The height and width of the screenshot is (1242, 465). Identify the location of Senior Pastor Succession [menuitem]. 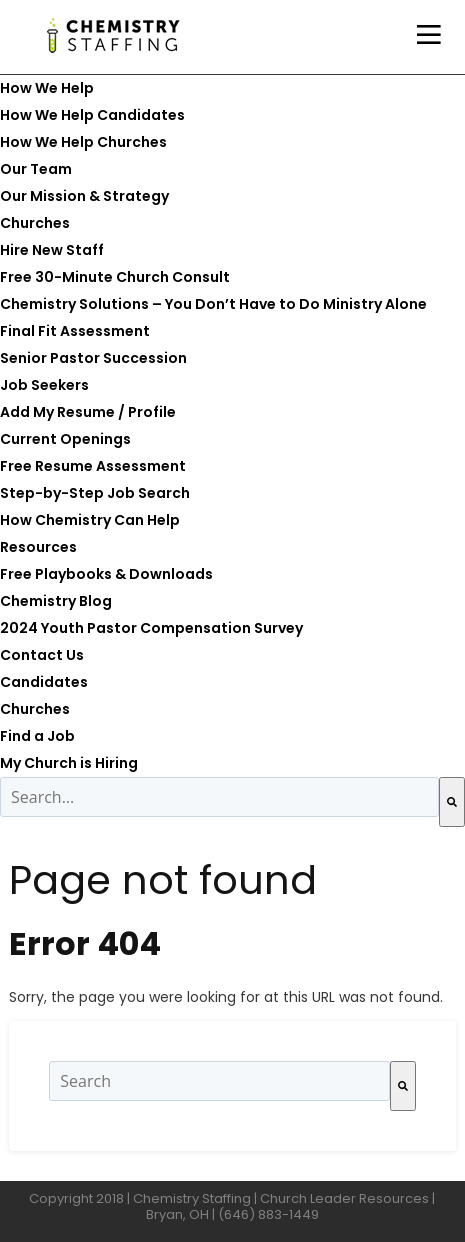
(93, 358).